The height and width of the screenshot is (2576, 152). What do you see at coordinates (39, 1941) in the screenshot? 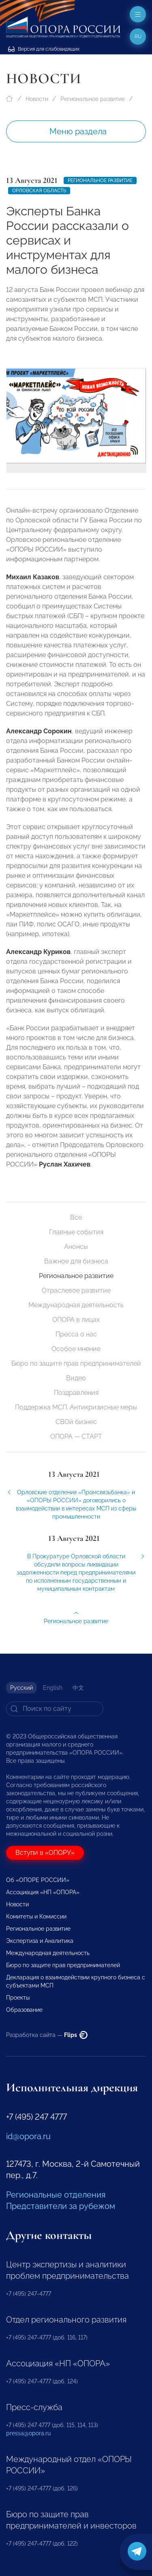
I see `Экспертиза и Аналитика` at bounding box center [39, 1941].